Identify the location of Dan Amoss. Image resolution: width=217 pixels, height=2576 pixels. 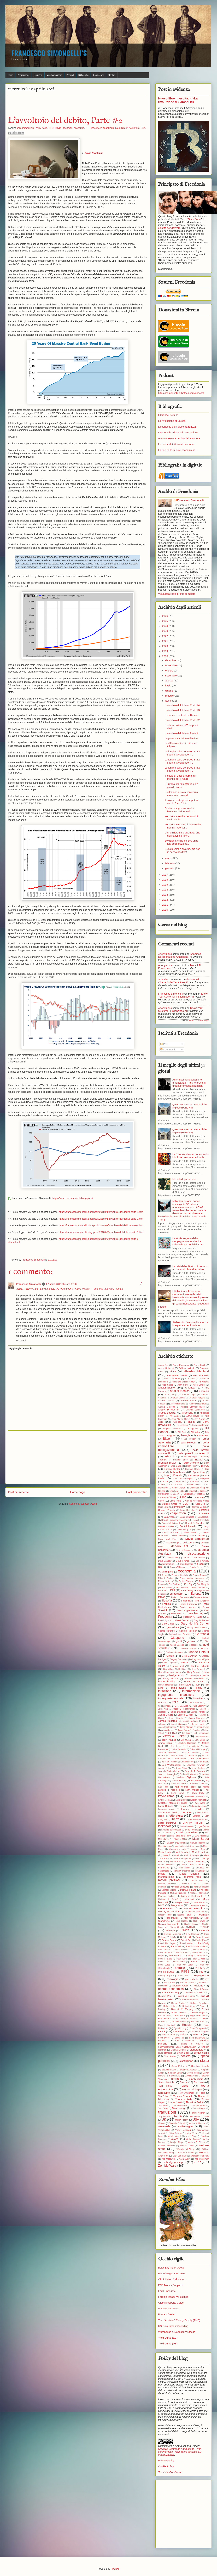
(170, 1517).